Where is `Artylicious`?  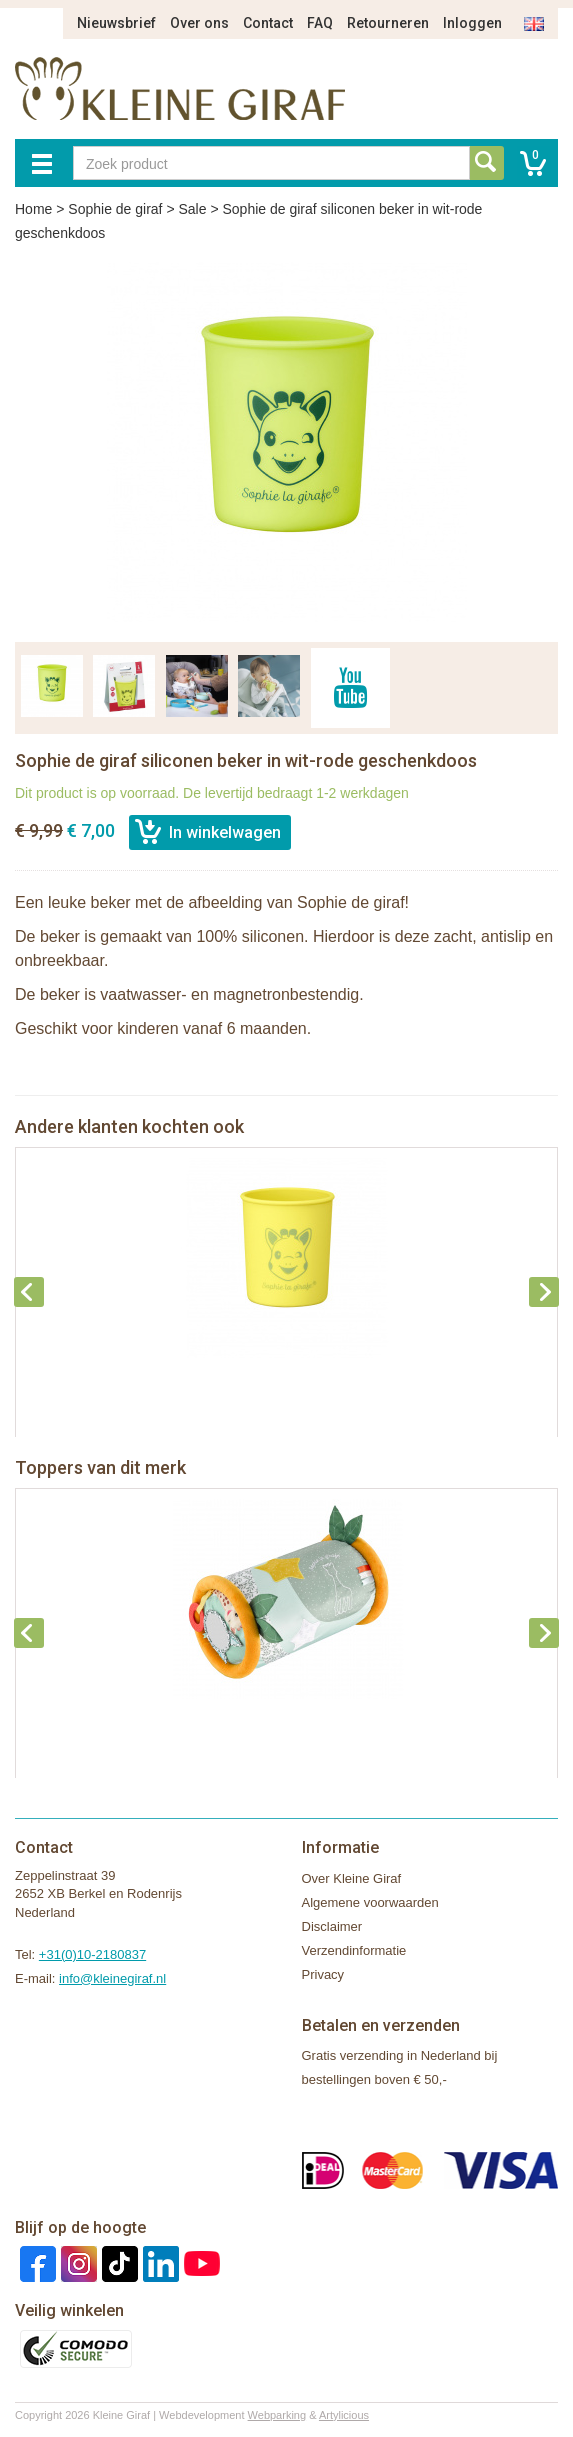 Artylicious is located at coordinates (344, 2415).